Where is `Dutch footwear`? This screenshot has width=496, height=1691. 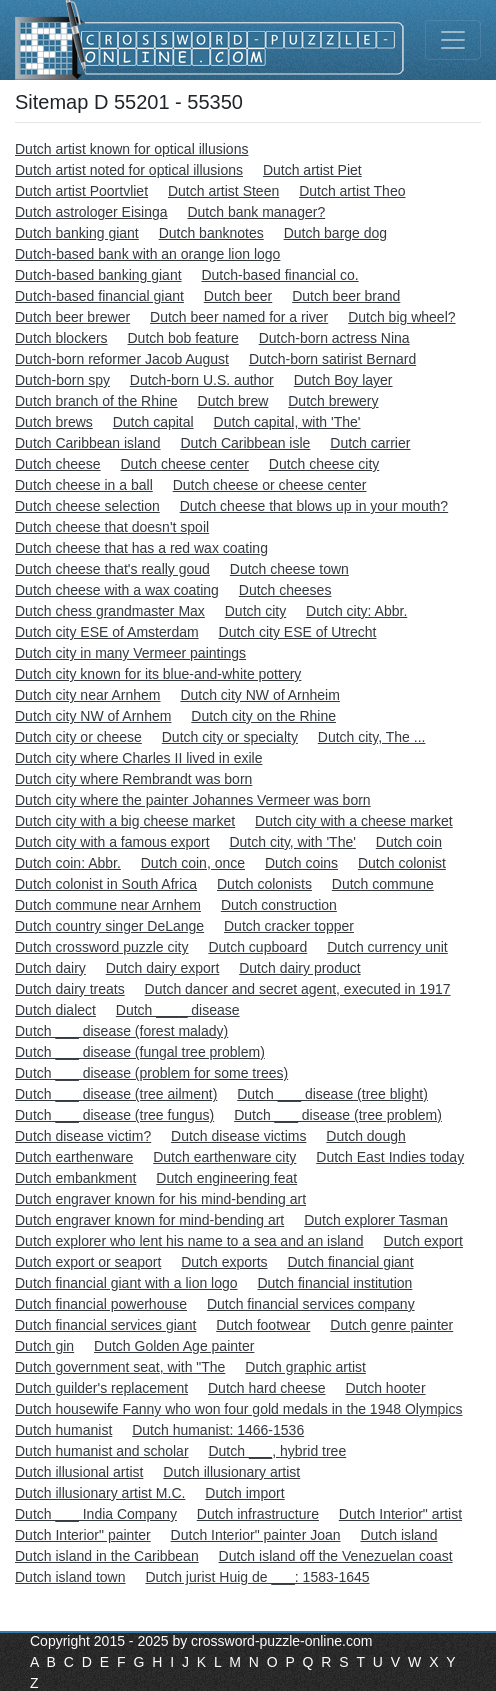 Dutch footwear is located at coordinates (263, 1325).